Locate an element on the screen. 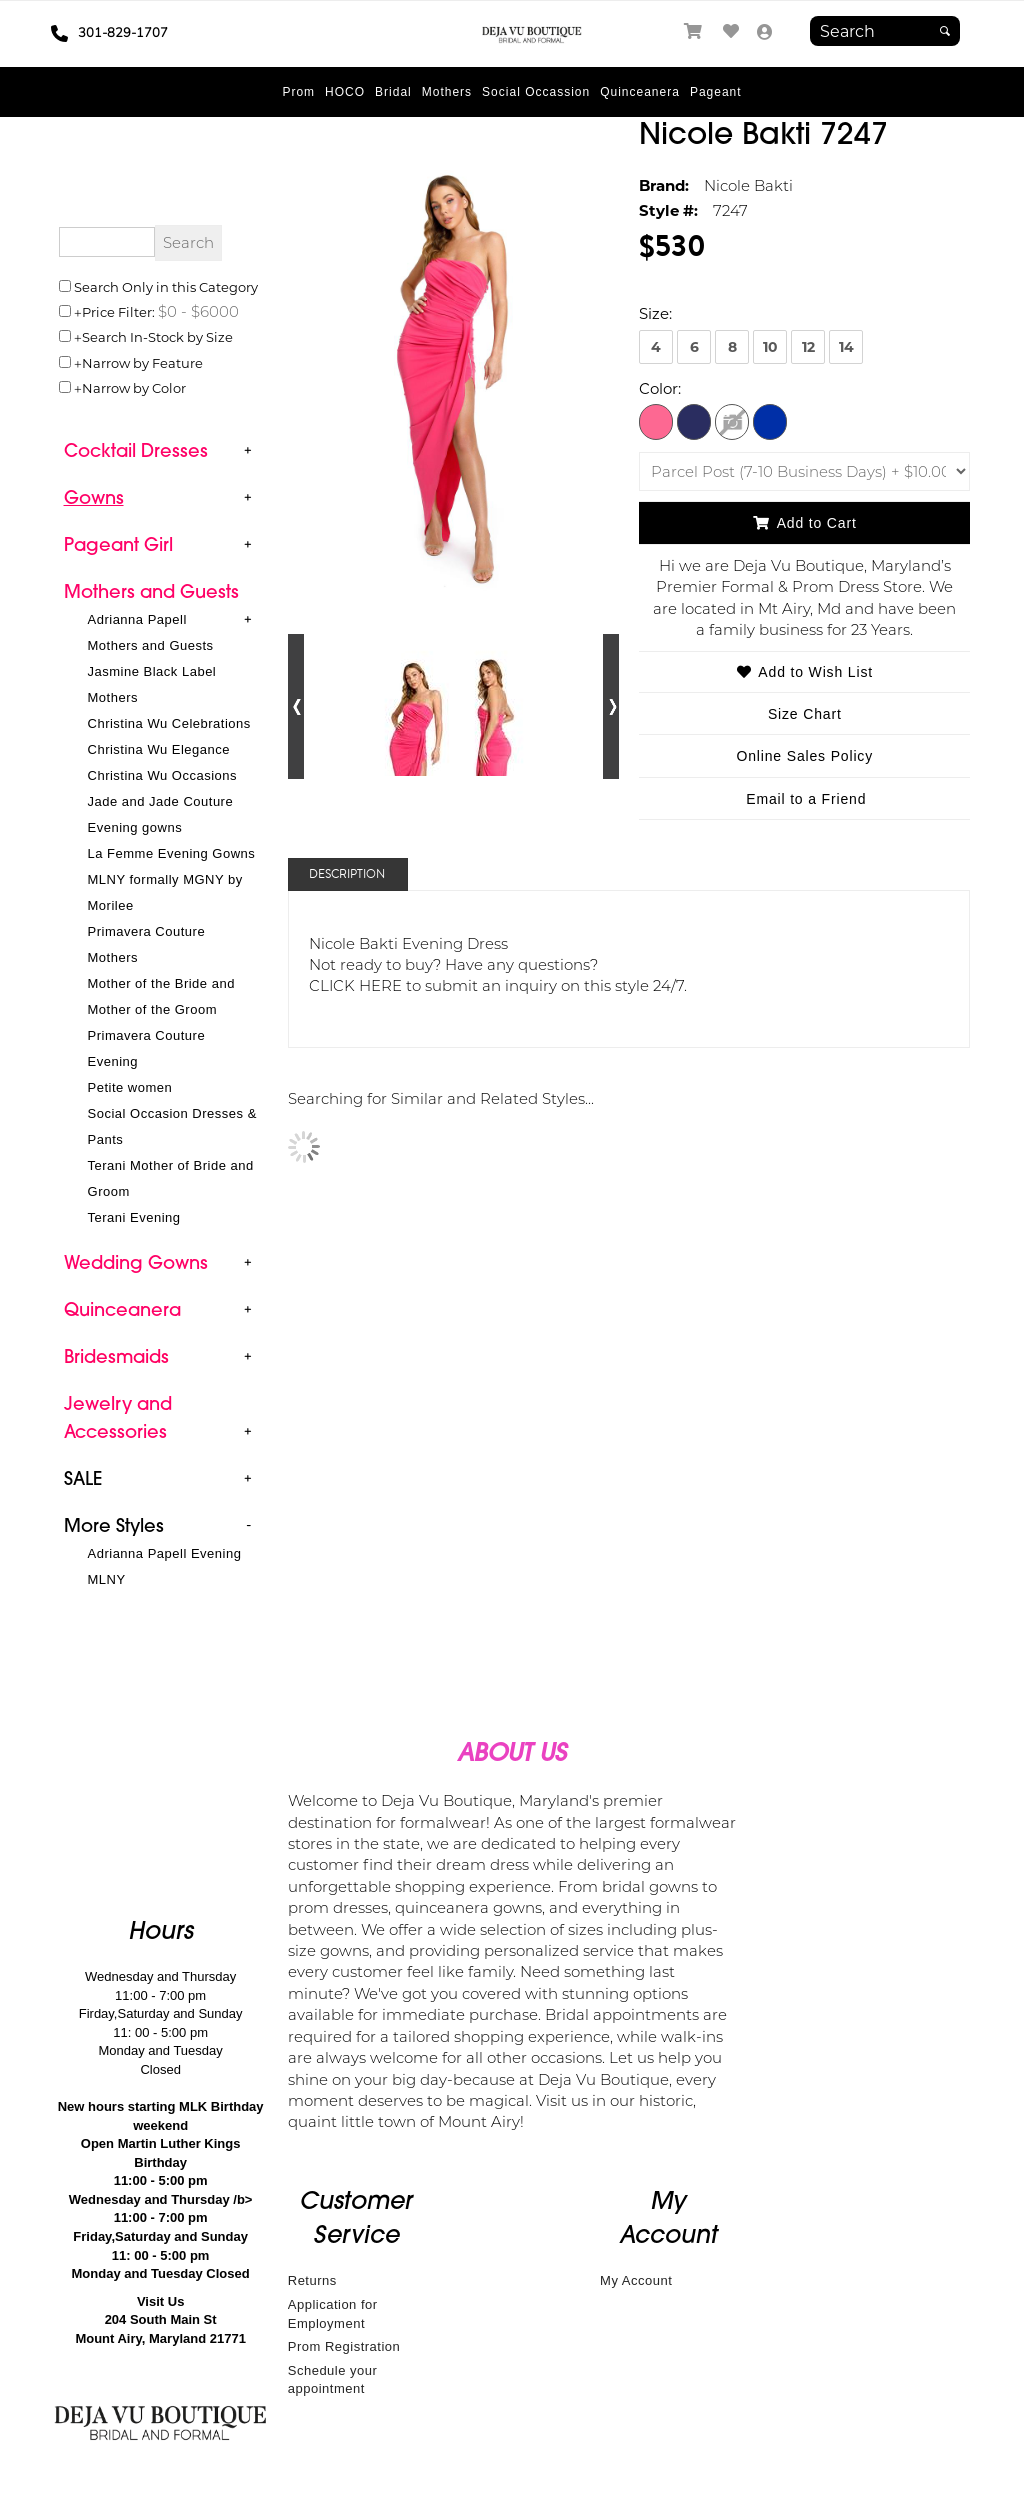 The width and height of the screenshot is (1024, 2513). [Price minimum and maximum] is located at coordinates (198, 311).